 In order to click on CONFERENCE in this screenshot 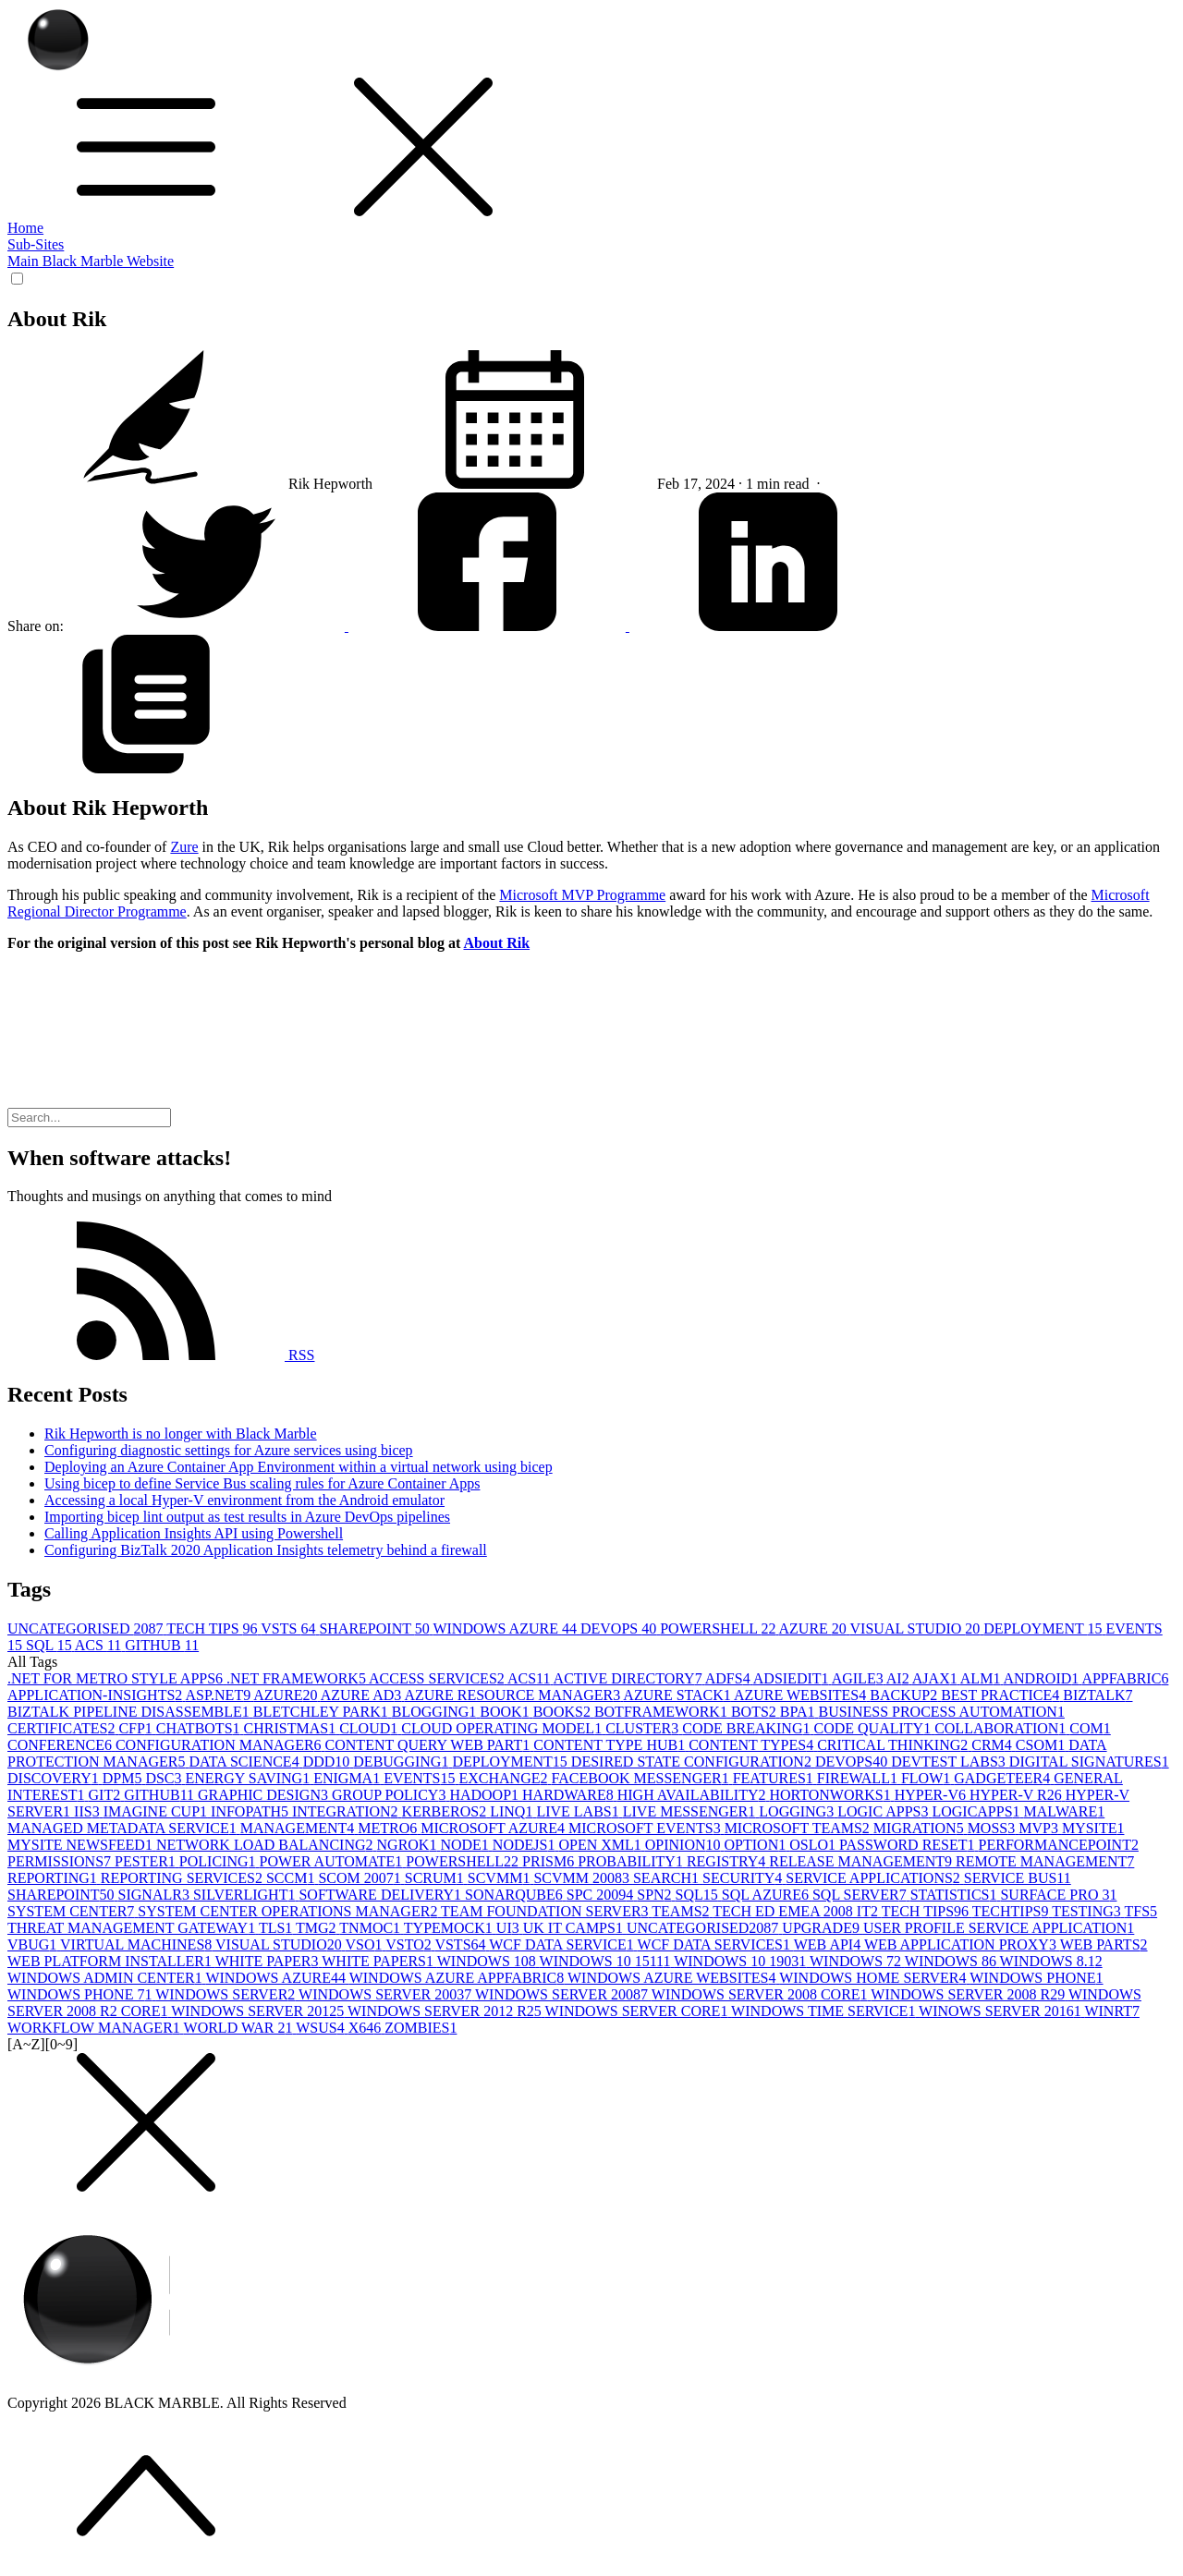, I will do `click(61, 1745)`.